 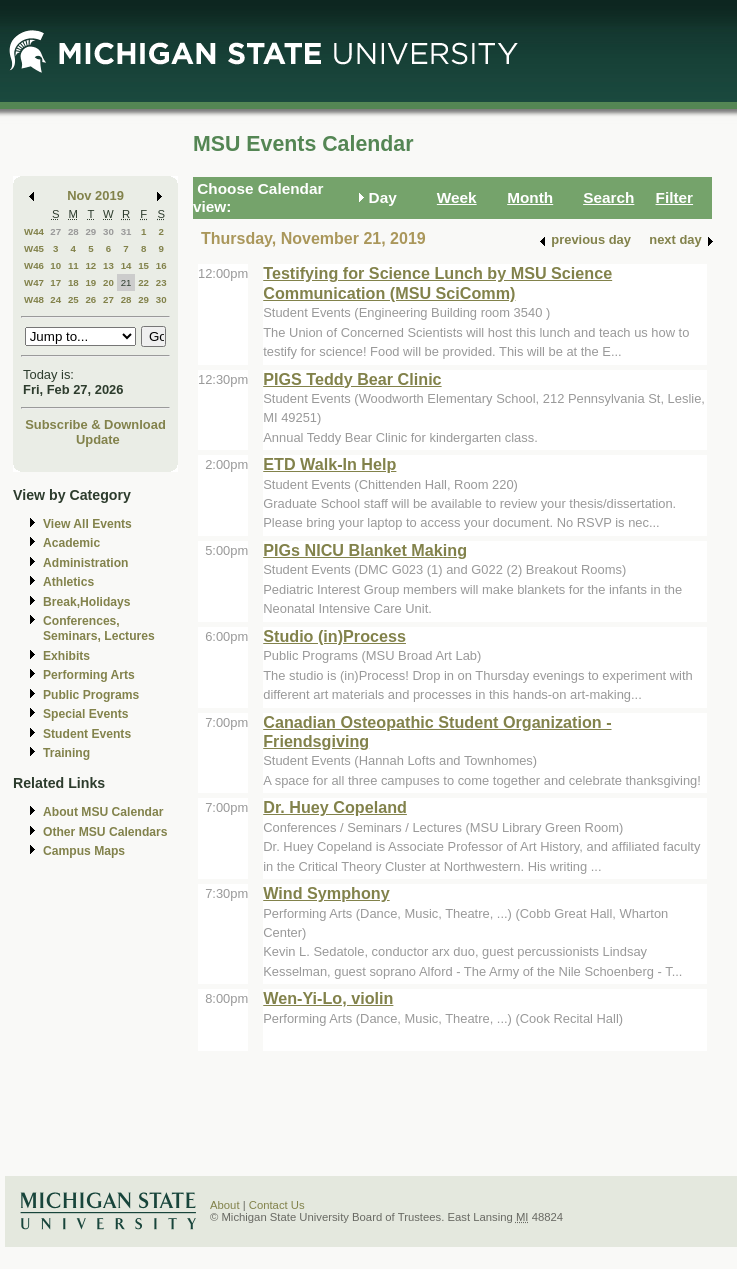 What do you see at coordinates (143, 265) in the screenshot?
I see `15` at bounding box center [143, 265].